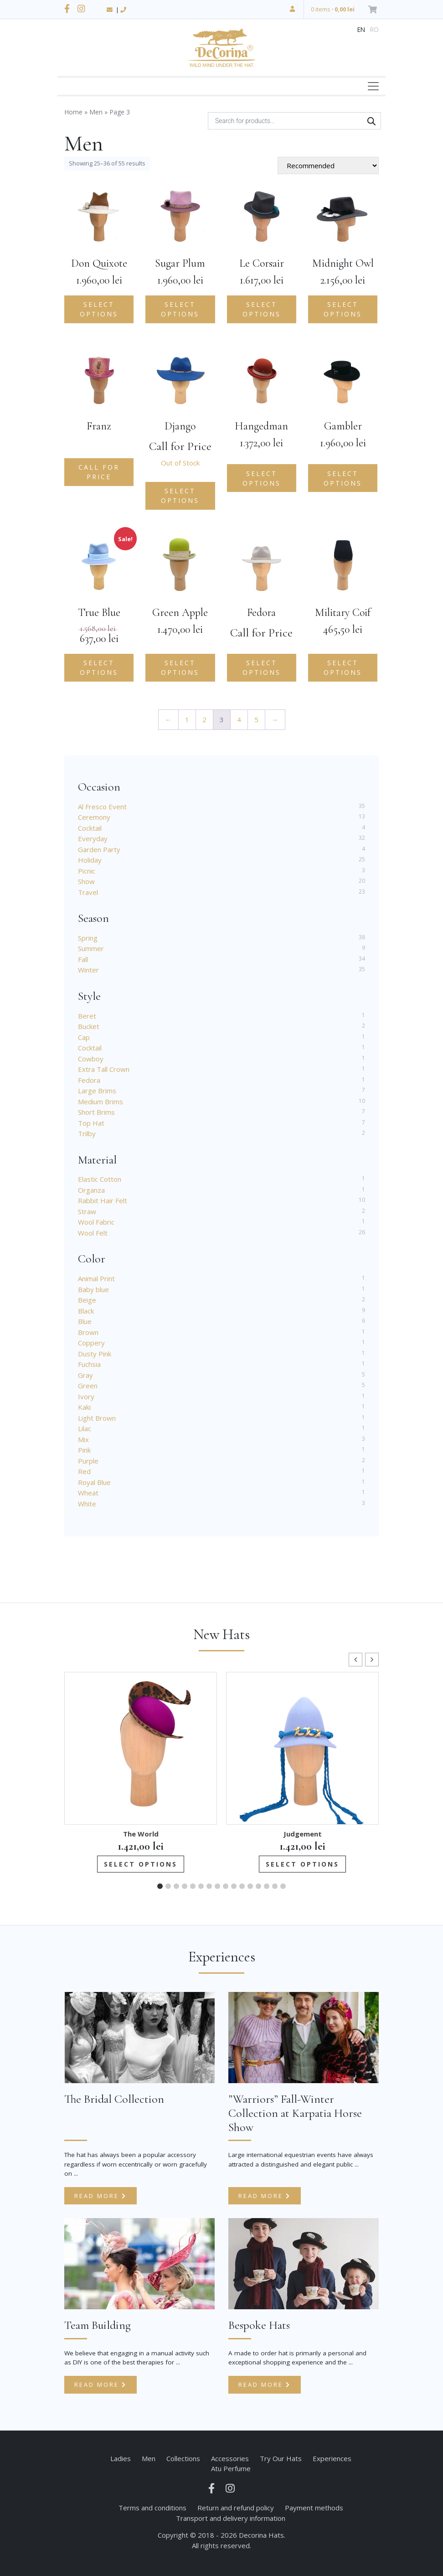  I want to click on Large Brims, so click(97, 1090).